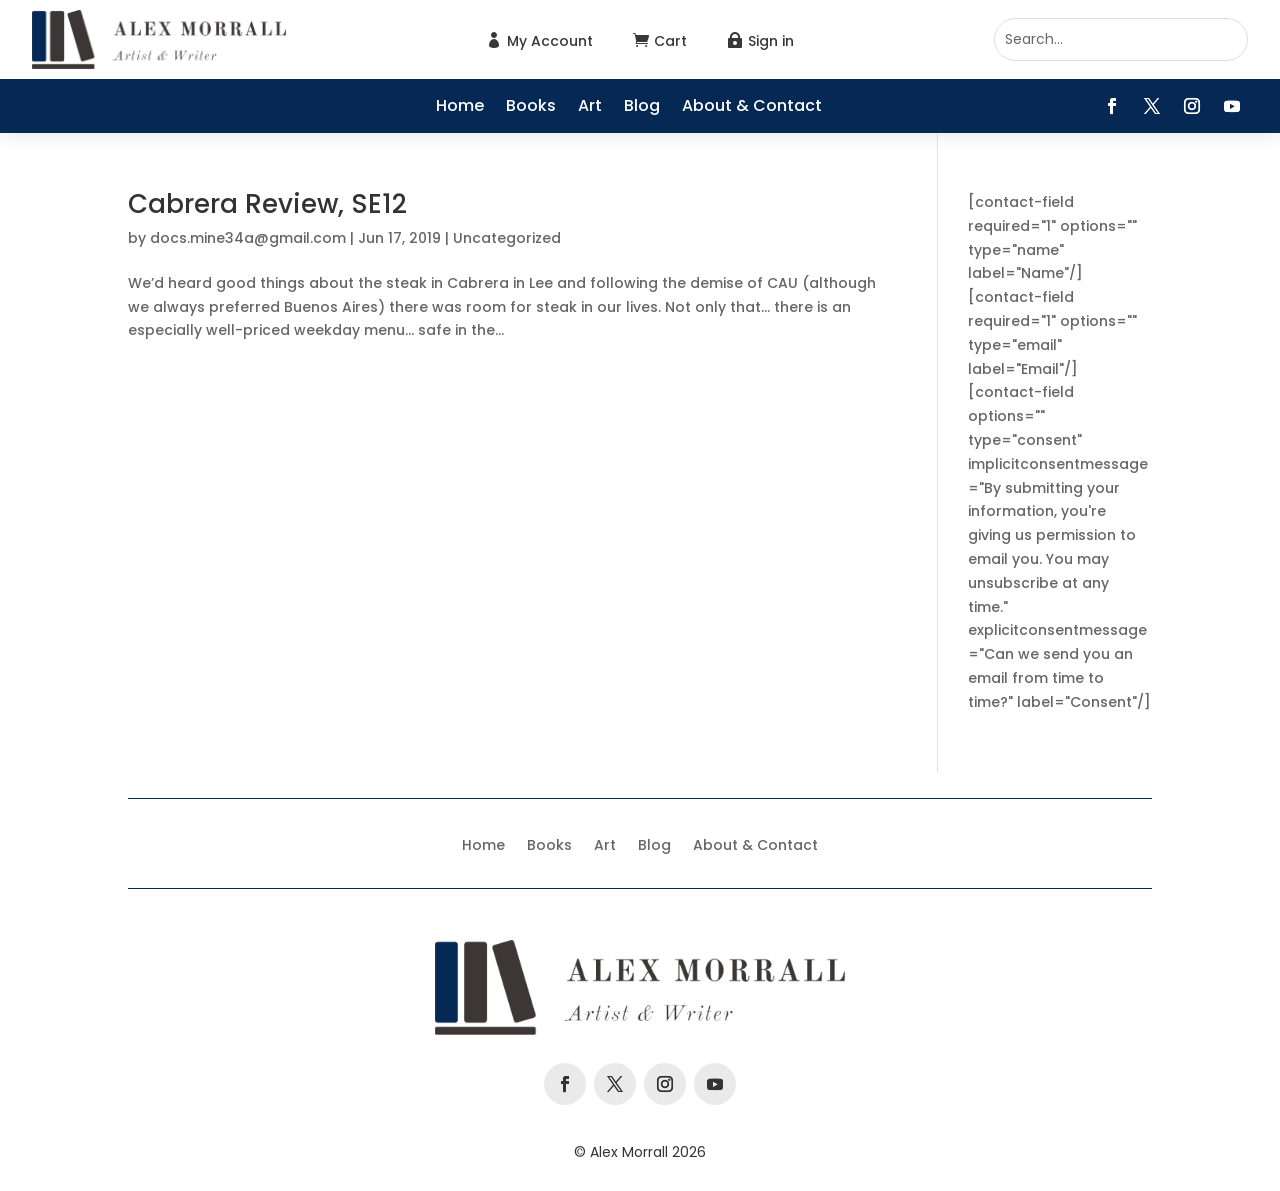  What do you see at coordinates (642, 108) in the screenshot?
I see `Blog` at bounding box center [642, 108].